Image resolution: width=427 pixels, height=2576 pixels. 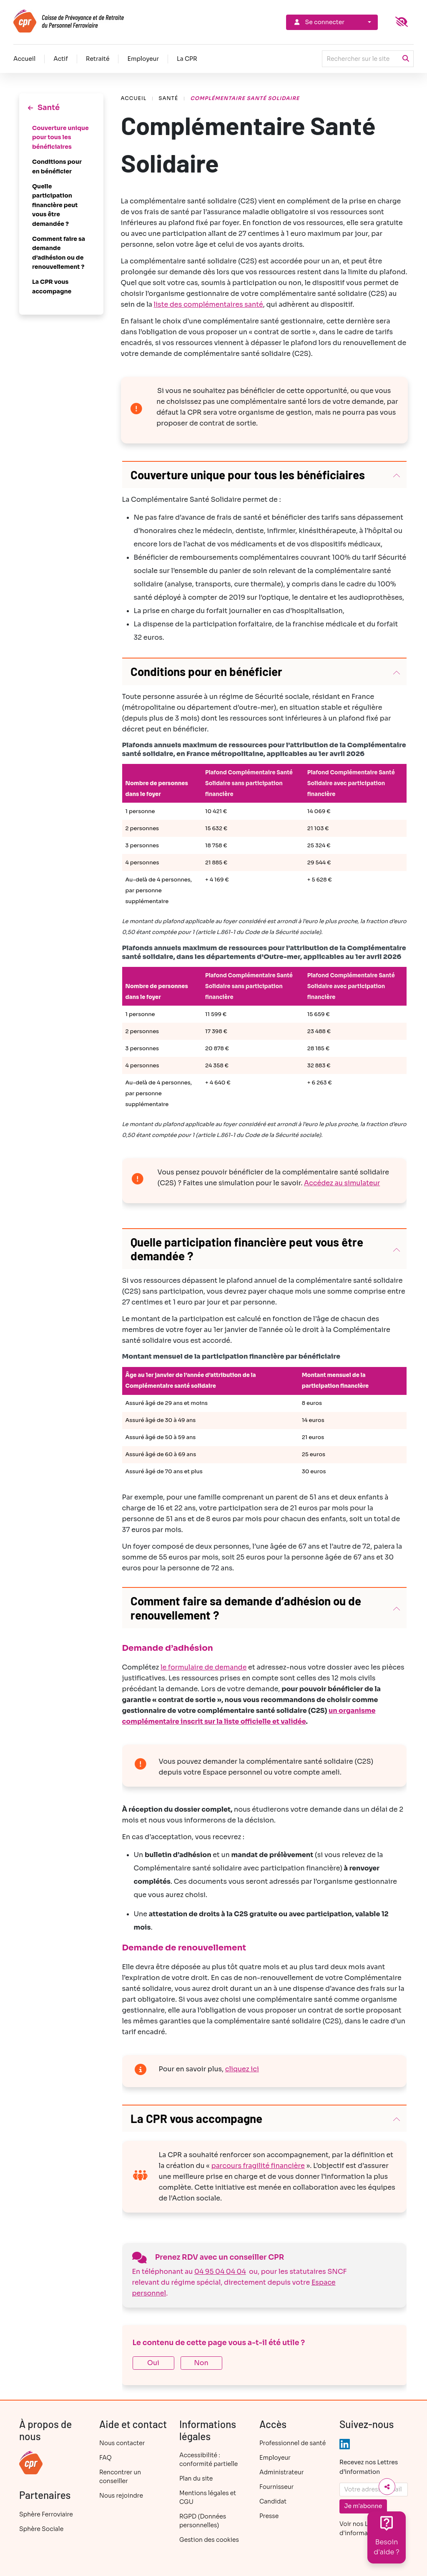 I want to click on Couverture unique pour tous les bénéficiaires, so click(x=60, y=137).